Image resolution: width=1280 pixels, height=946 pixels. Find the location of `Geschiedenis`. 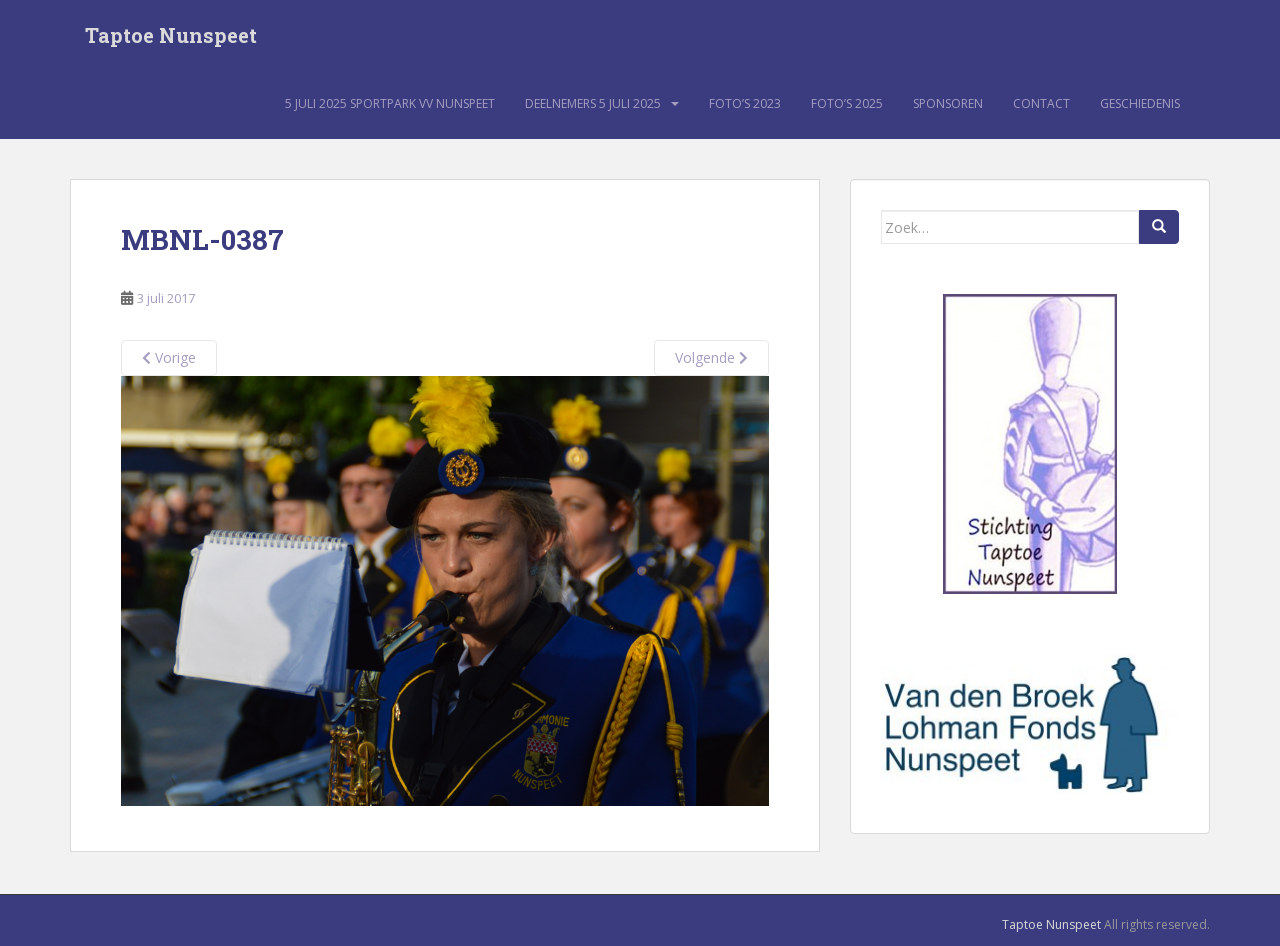

Geschiedenis is located at coordinates (1140, 104).